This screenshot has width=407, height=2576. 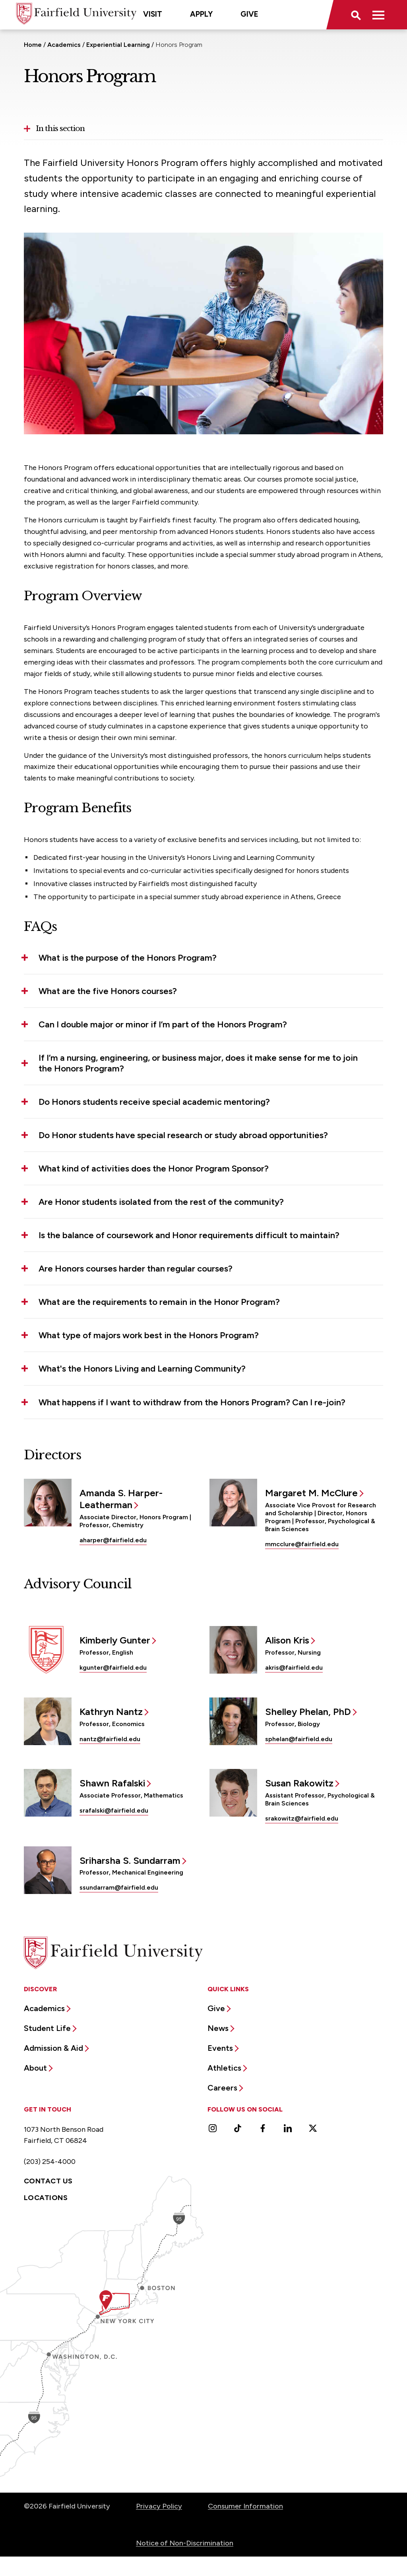 What do you see at coordinates (48, 2181) in the screenshot?
I see `Contact Us` at bounding box center [48, 2181].